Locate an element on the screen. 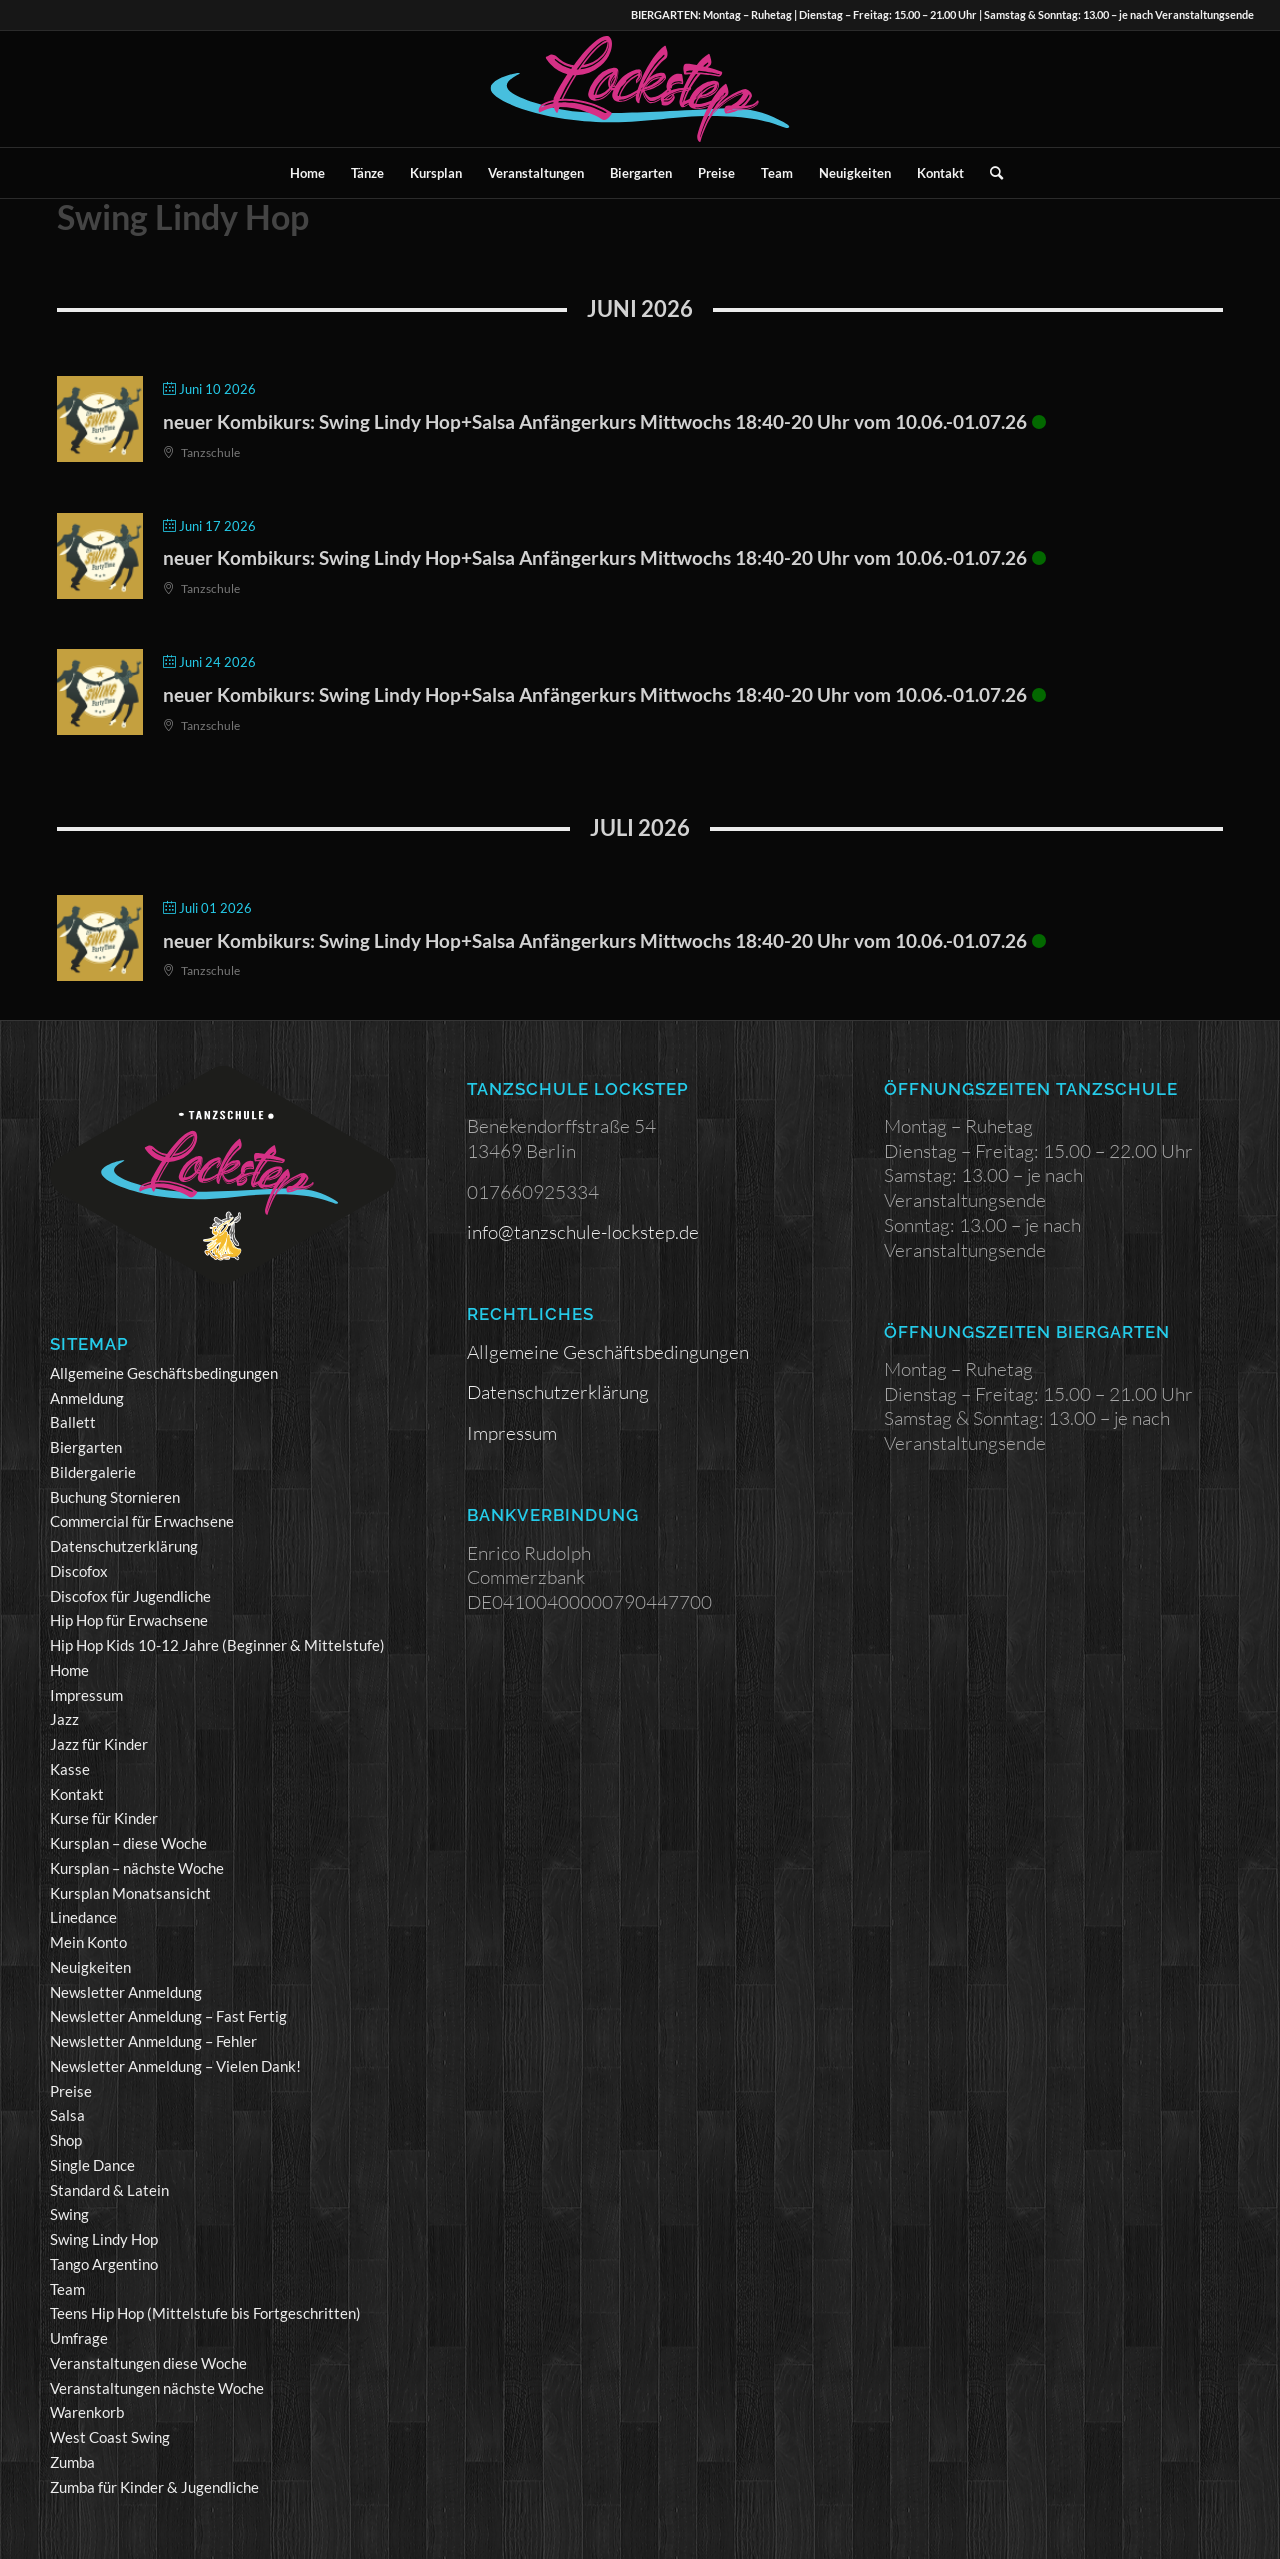  Kurse für Kinder is located at coordinates (104, 1818).